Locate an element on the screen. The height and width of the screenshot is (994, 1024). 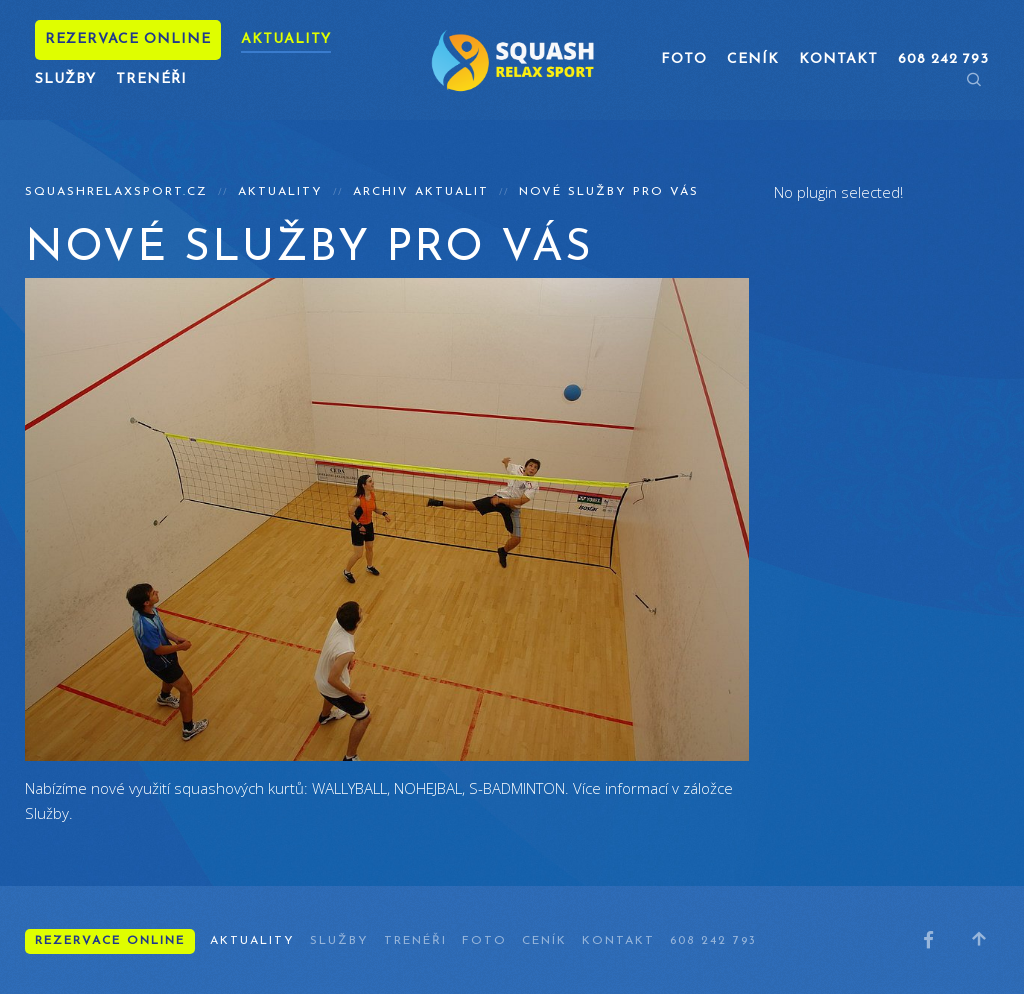
Aktuality is located at coordinates (286, 39).